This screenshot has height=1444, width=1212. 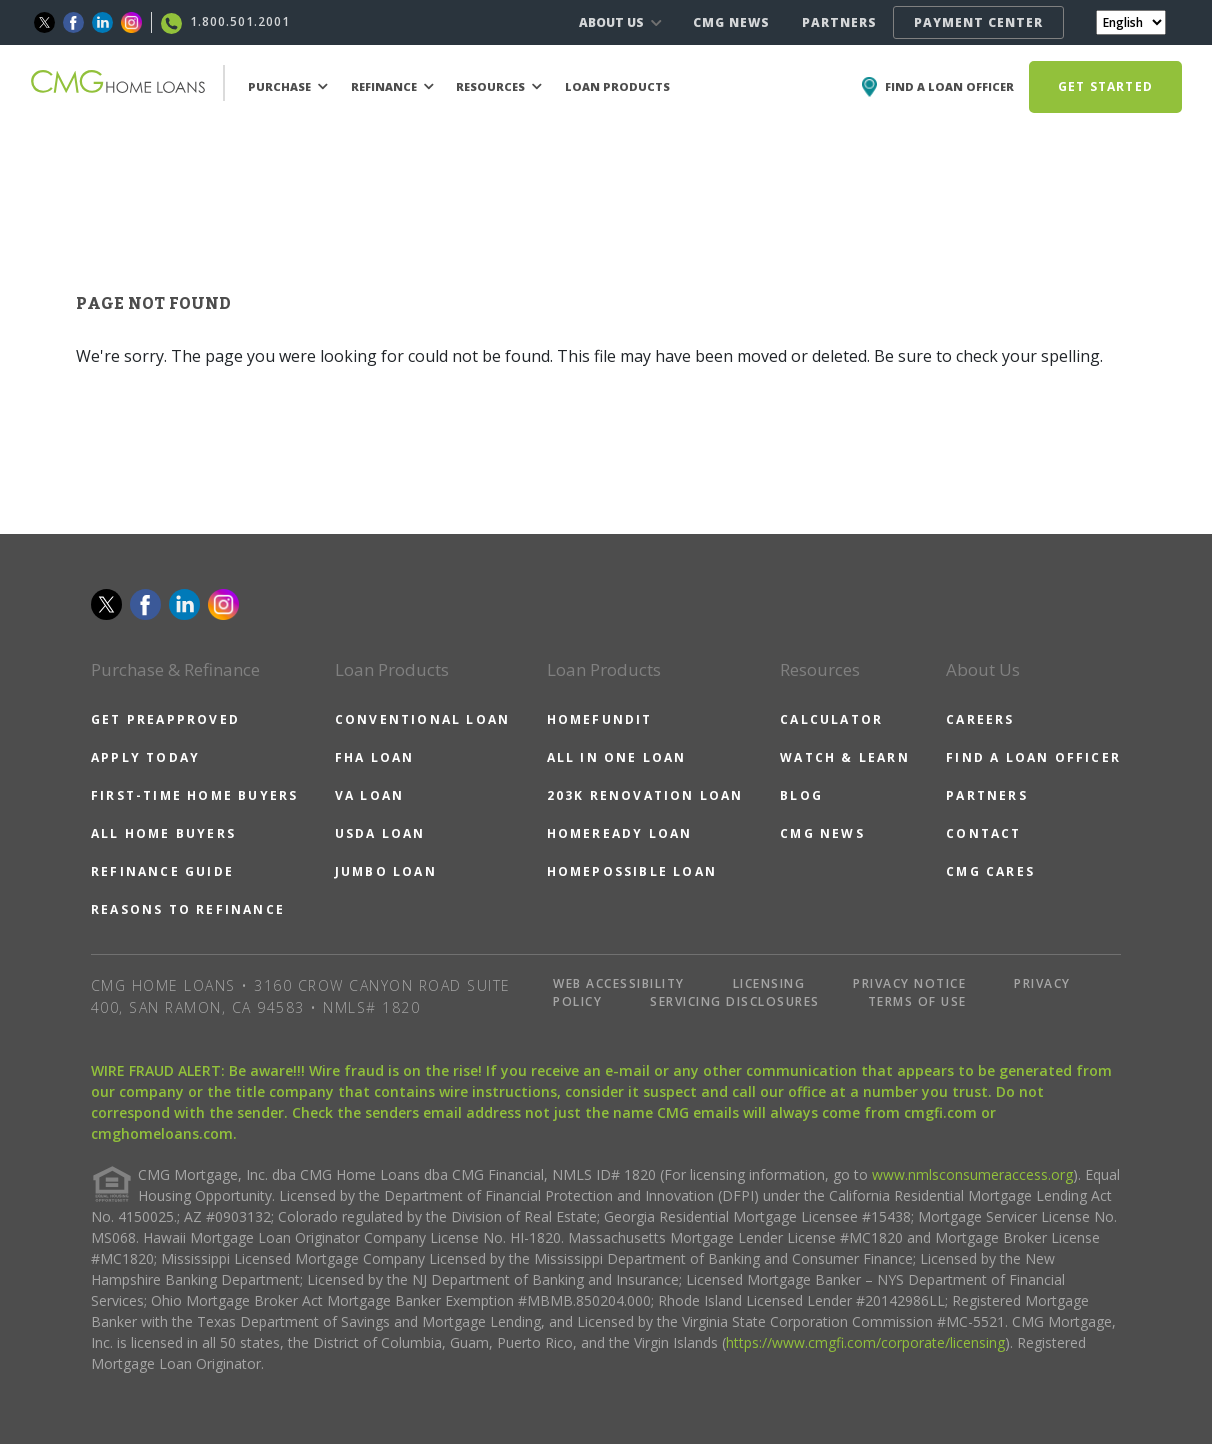 I want to click on REASONS TO REFINANCE, so click(x=188, y=909).